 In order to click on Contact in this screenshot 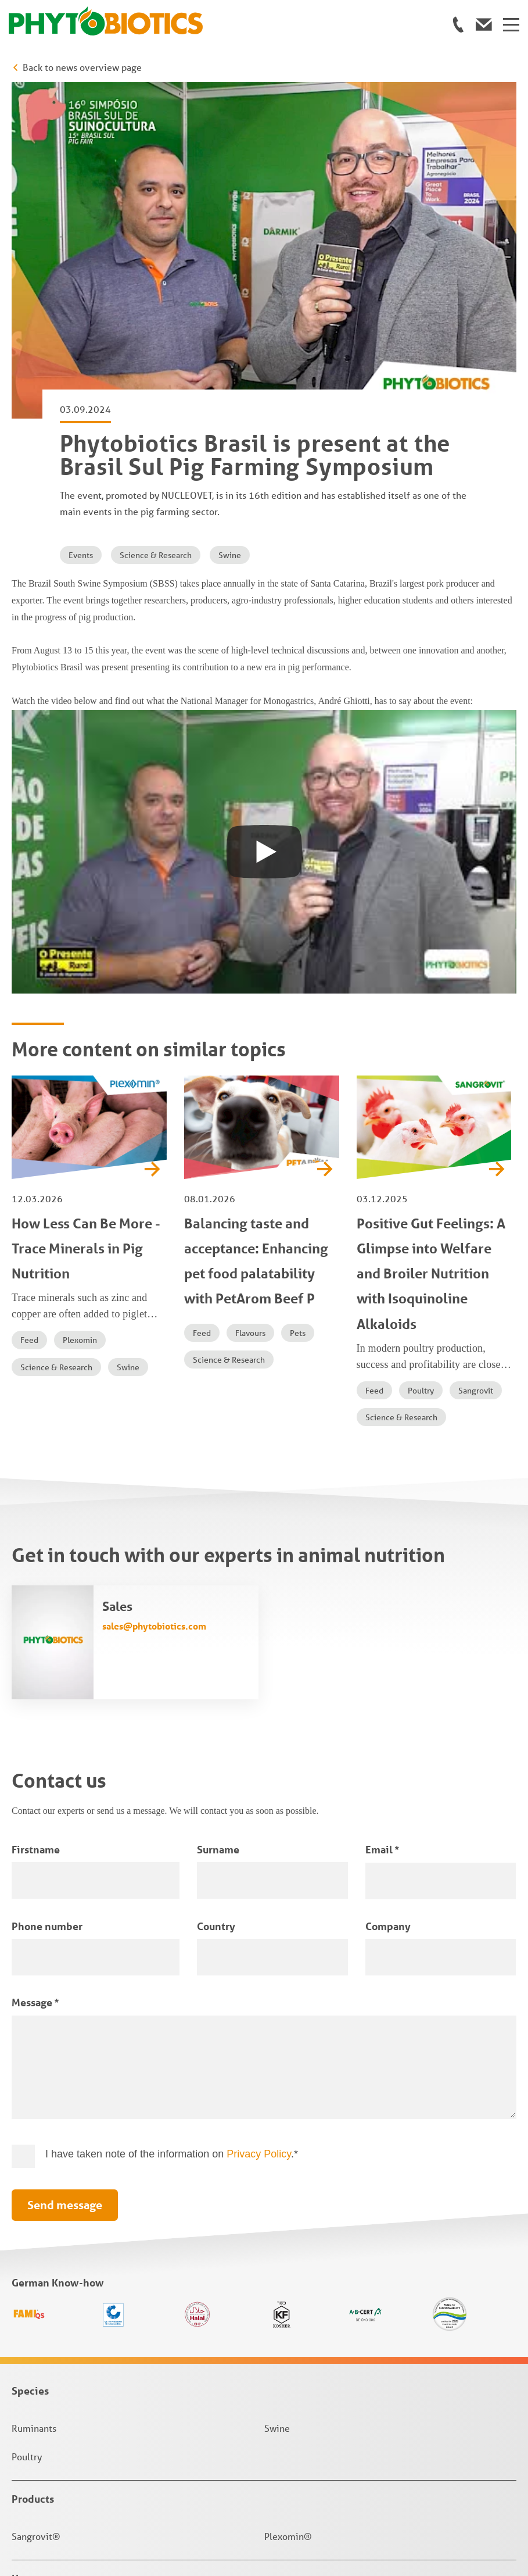, I will do `click(30, 2295)`.